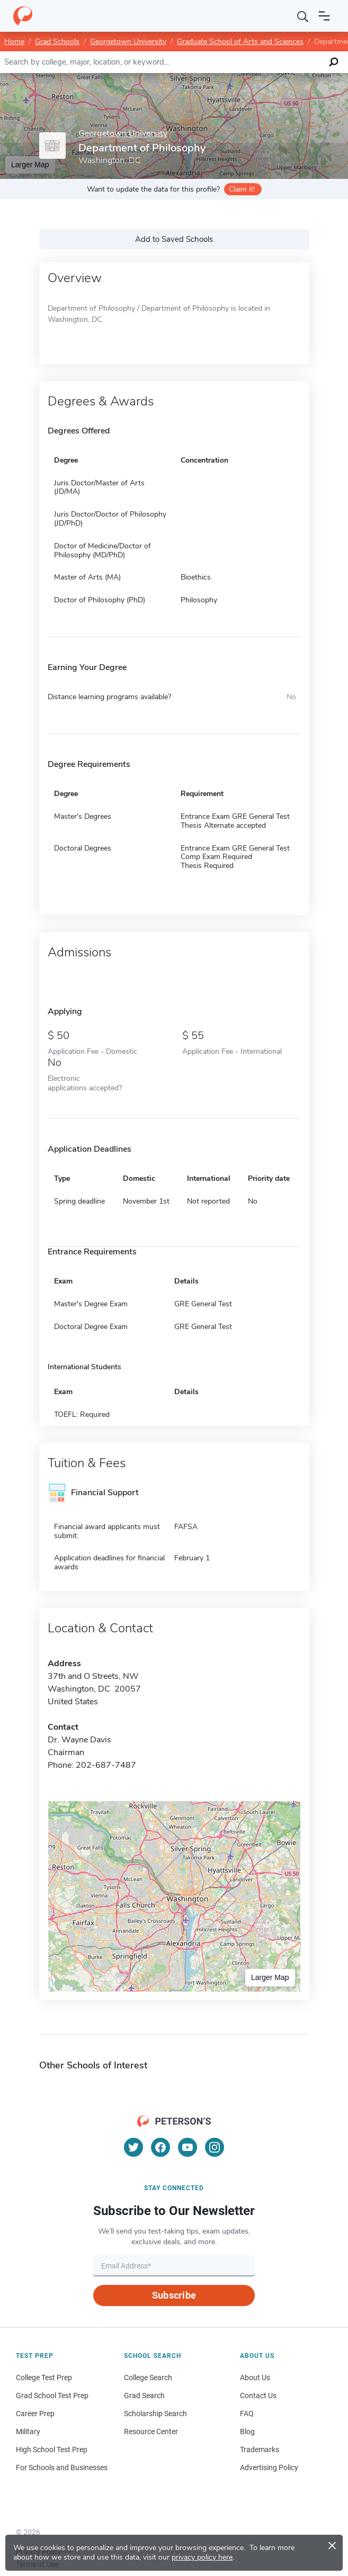  I want to click on [Search], so click(303, 16).